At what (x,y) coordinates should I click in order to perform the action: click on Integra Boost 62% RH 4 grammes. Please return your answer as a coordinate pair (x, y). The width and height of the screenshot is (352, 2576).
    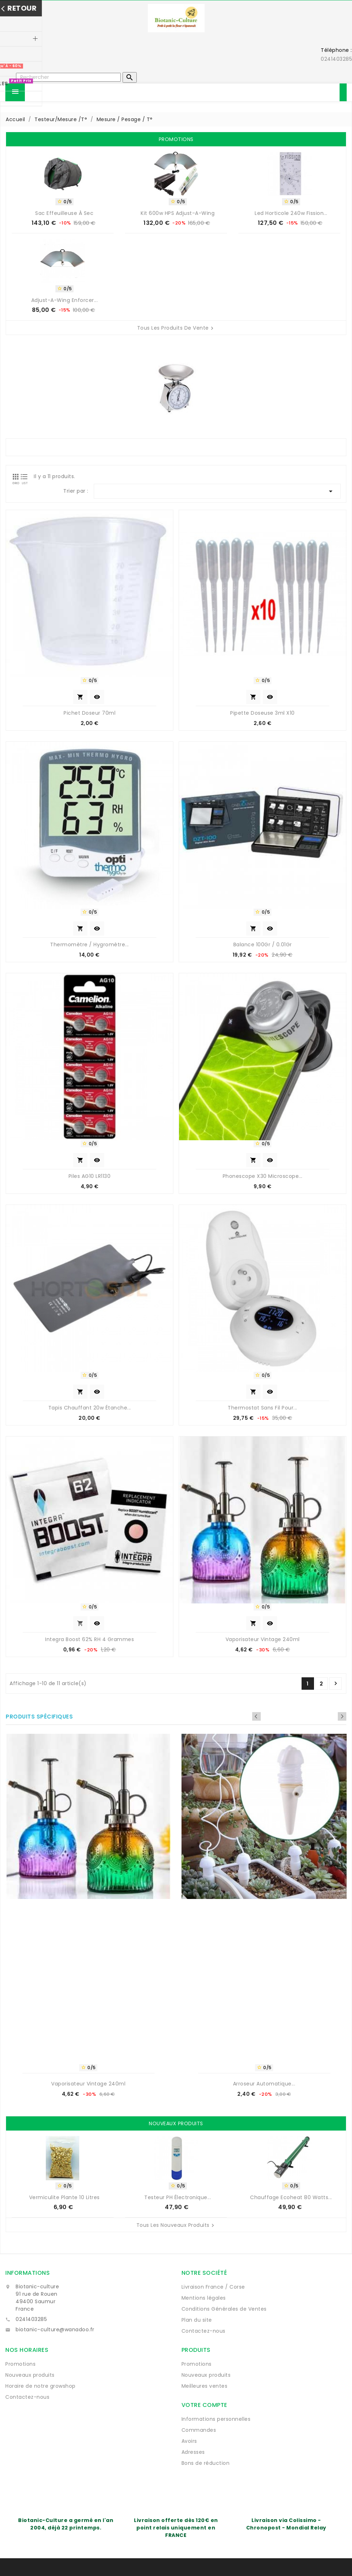
    Looking at the image, I should click on (89, 1639).